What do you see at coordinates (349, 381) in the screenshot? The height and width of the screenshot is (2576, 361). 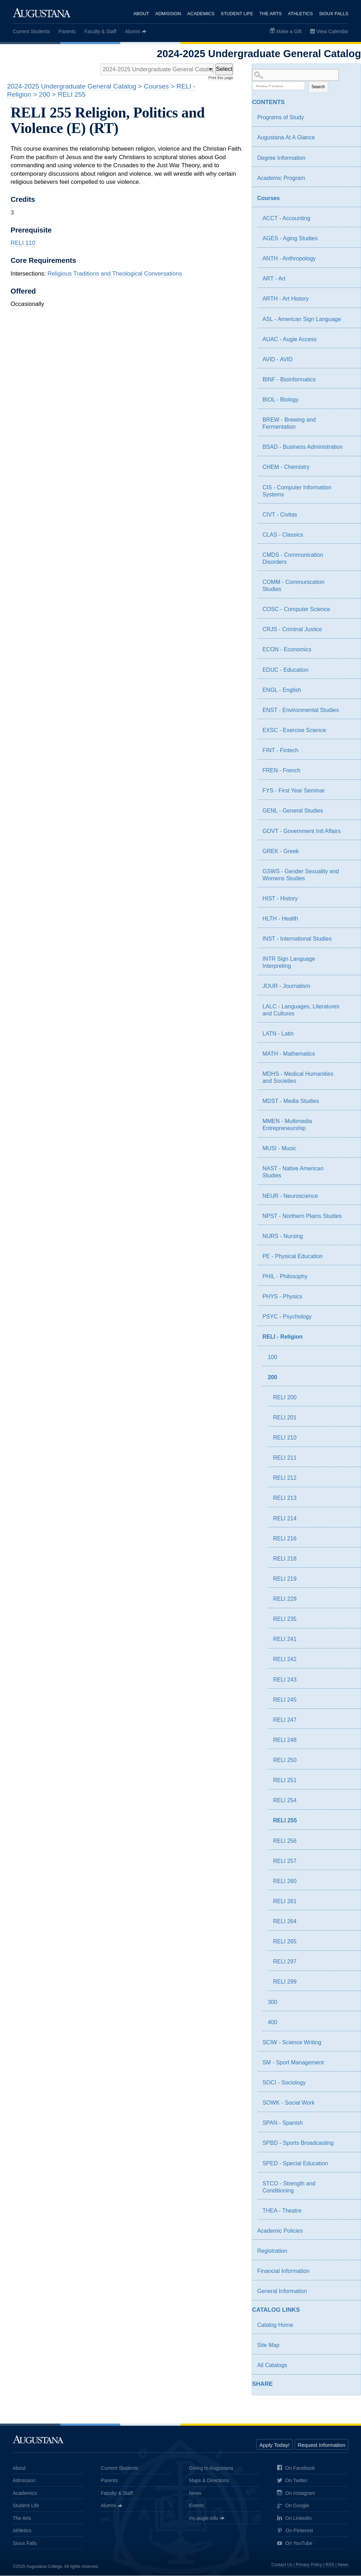 I see `[Show More of BINF - Bioinformatics]` at bounding box center [349, 381].